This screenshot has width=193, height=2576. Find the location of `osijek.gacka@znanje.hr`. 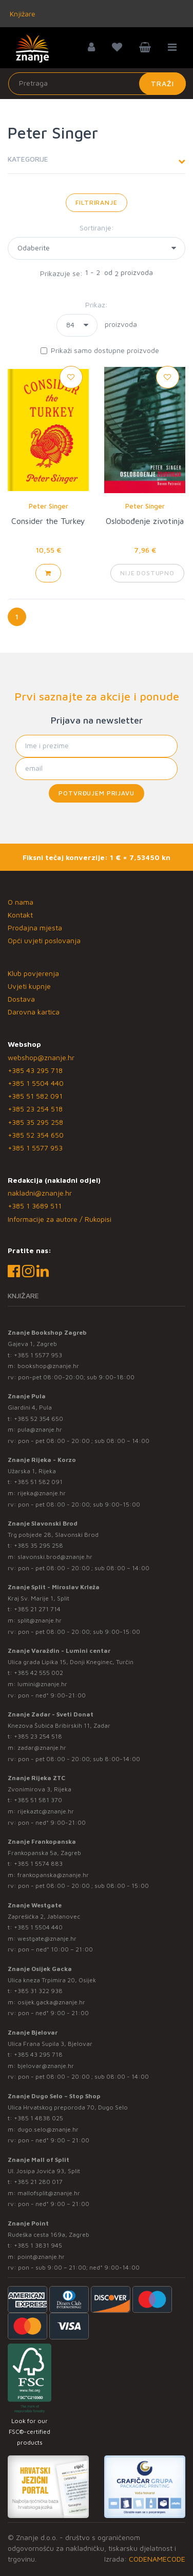

osijek.gacka@znanje.hr is located at coordinates (51, 2002).